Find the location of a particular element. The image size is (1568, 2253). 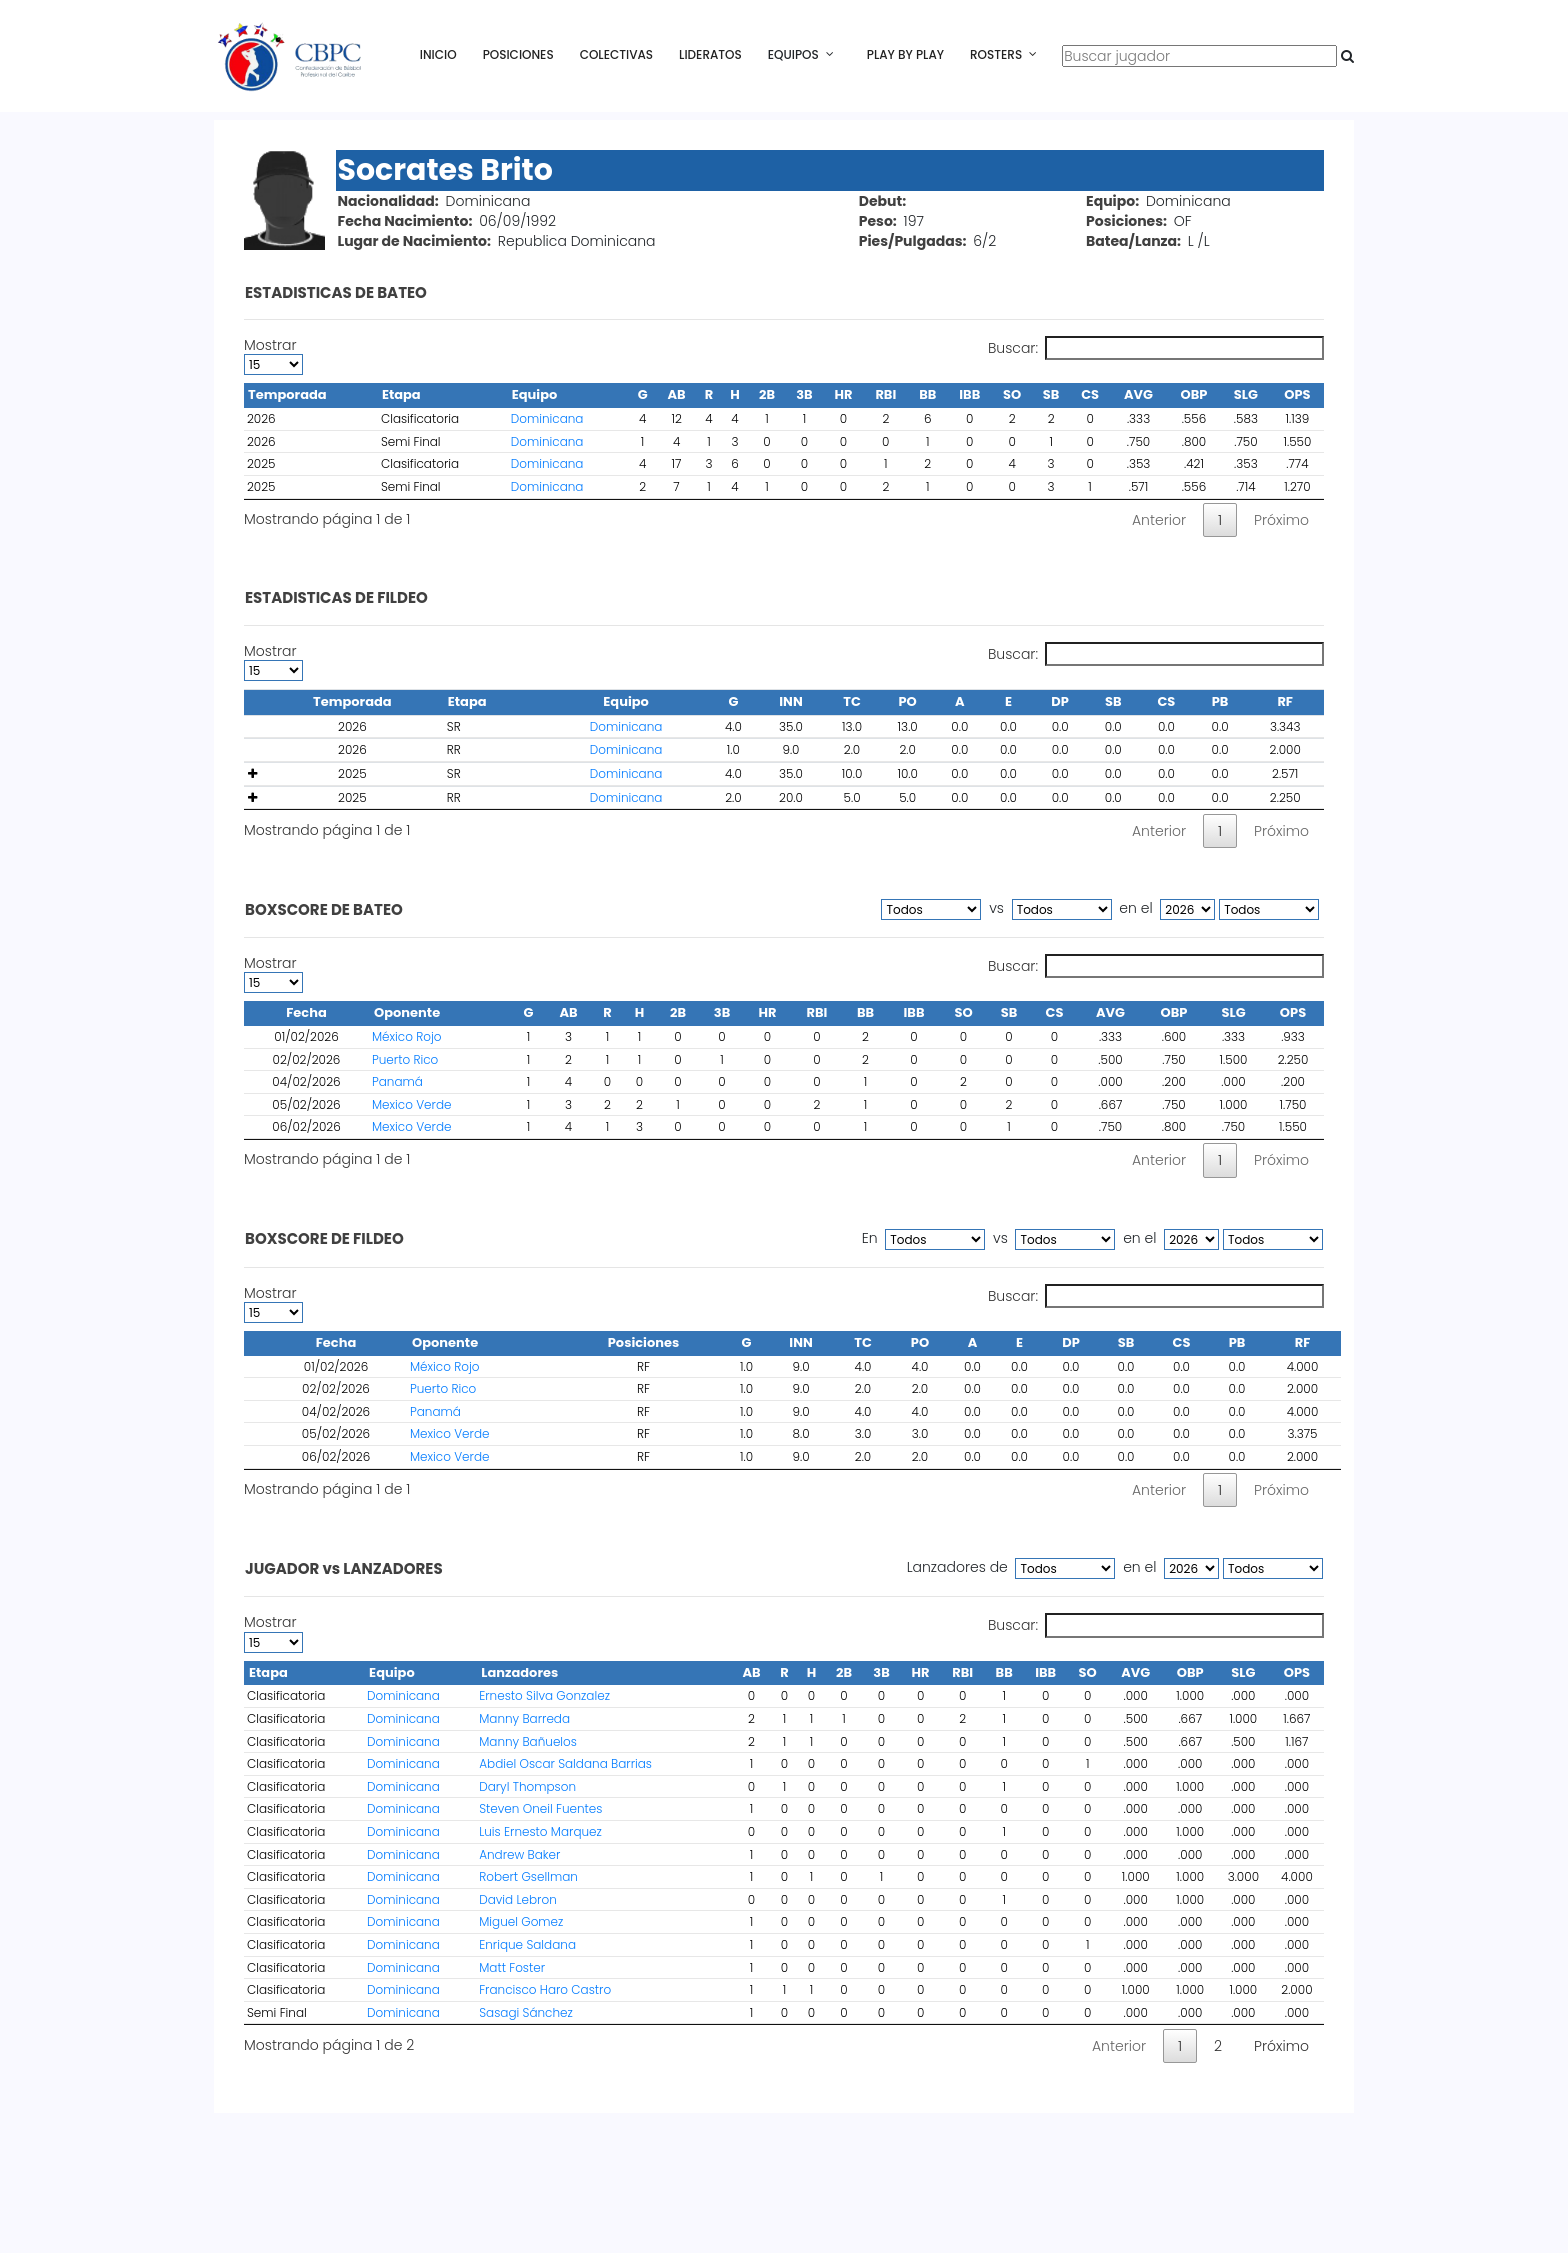

OPS [OPS : activate to sort column ascending] is located at coordinates (1293, 1012).